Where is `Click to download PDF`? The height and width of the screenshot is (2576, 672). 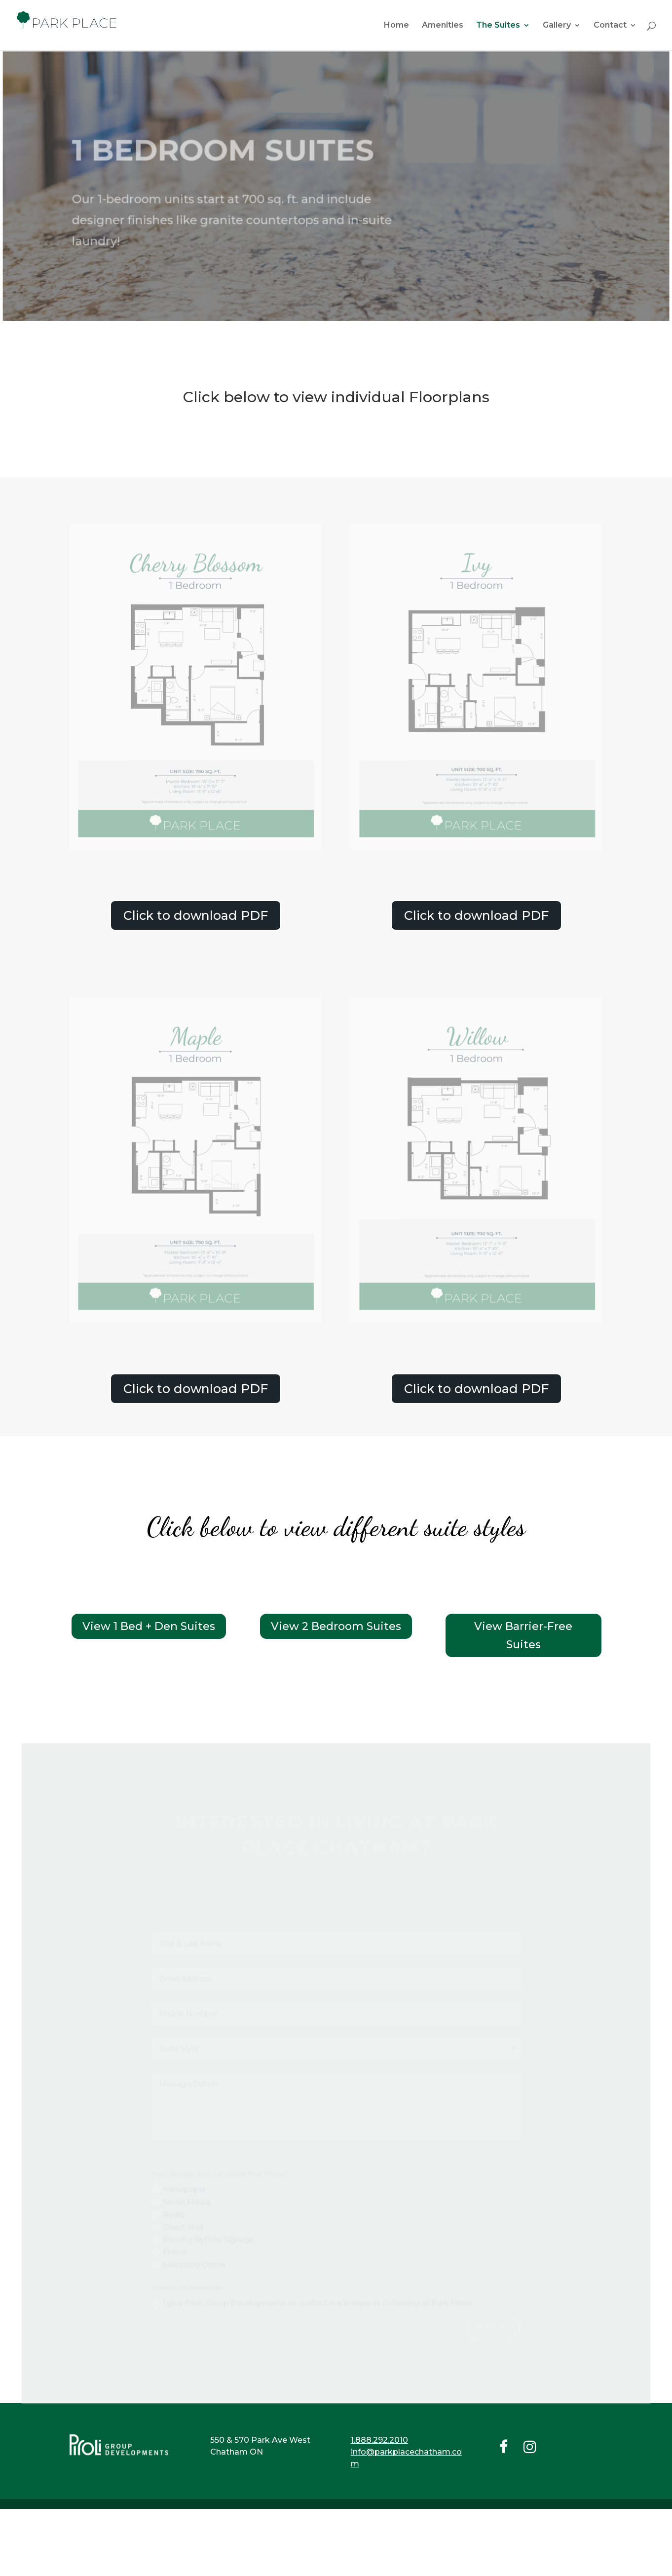
Click to download PDF is located at coordinates (195, 915).